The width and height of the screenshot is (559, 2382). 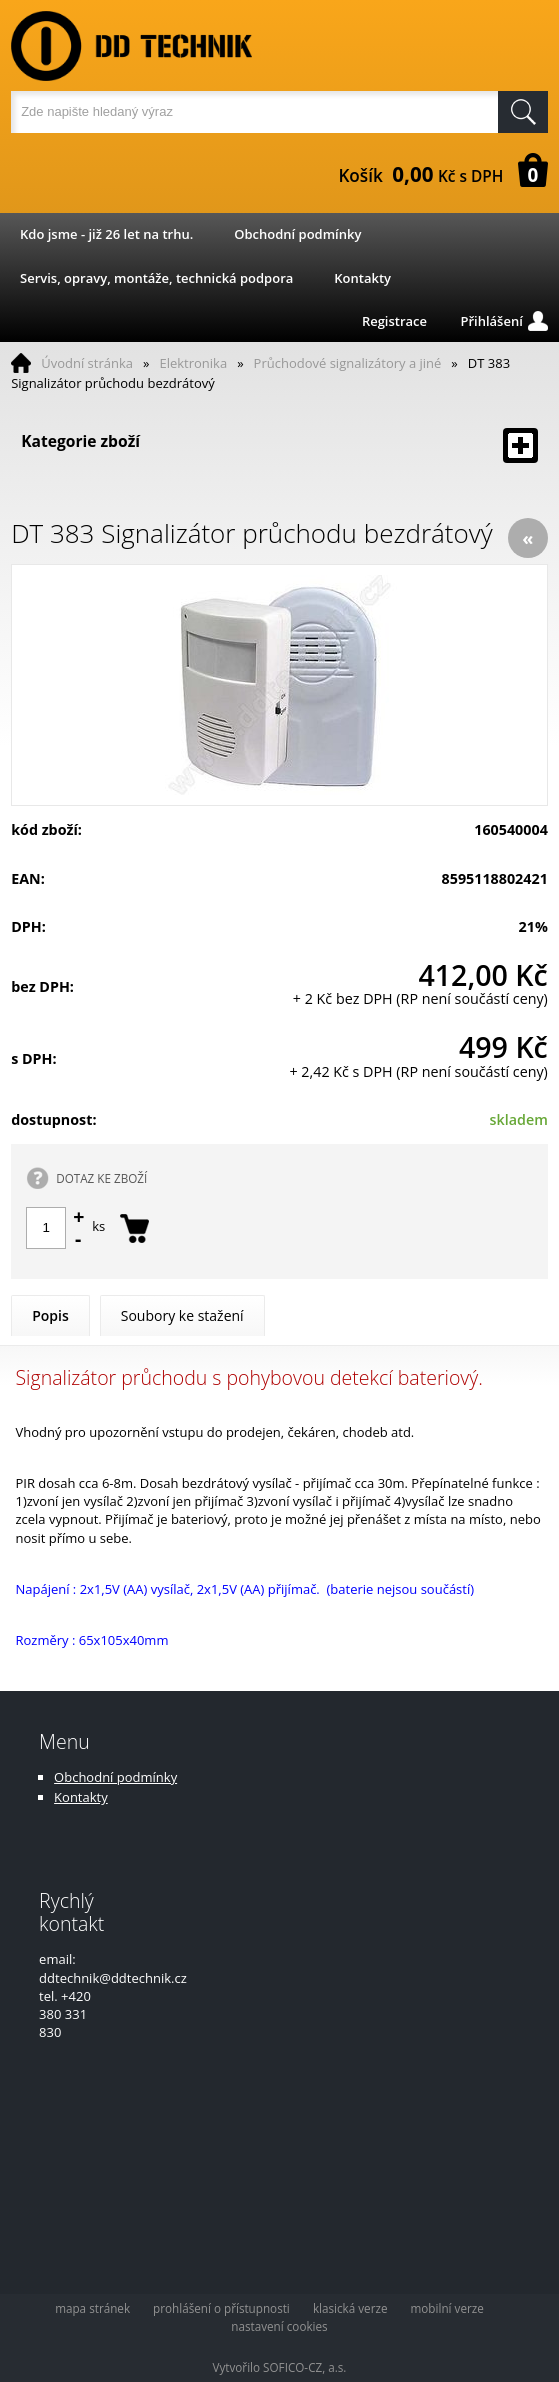 I want to click on Kontakty, so click(x=362, y=278).